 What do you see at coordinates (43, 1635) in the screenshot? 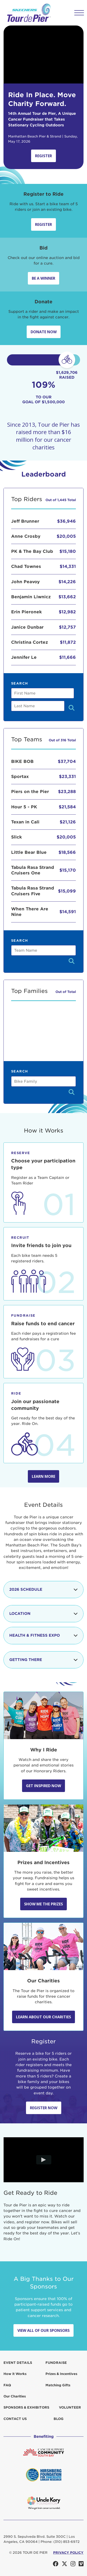
I see `Health & Fitness Expo` at bounding box center [43, 1635].